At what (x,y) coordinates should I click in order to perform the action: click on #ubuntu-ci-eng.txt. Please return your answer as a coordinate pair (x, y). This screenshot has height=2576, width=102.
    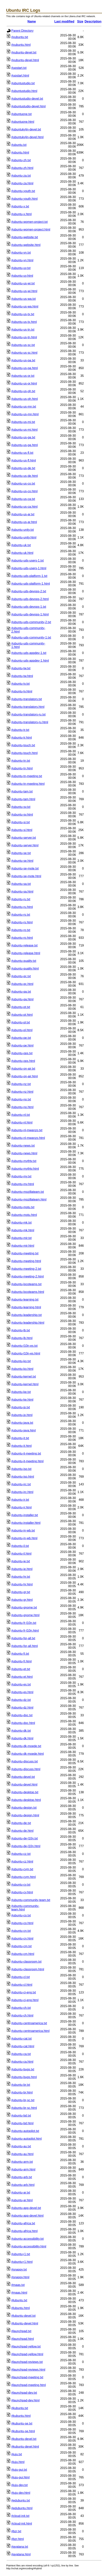
    Looking at the image, I should click on (23, 1992).